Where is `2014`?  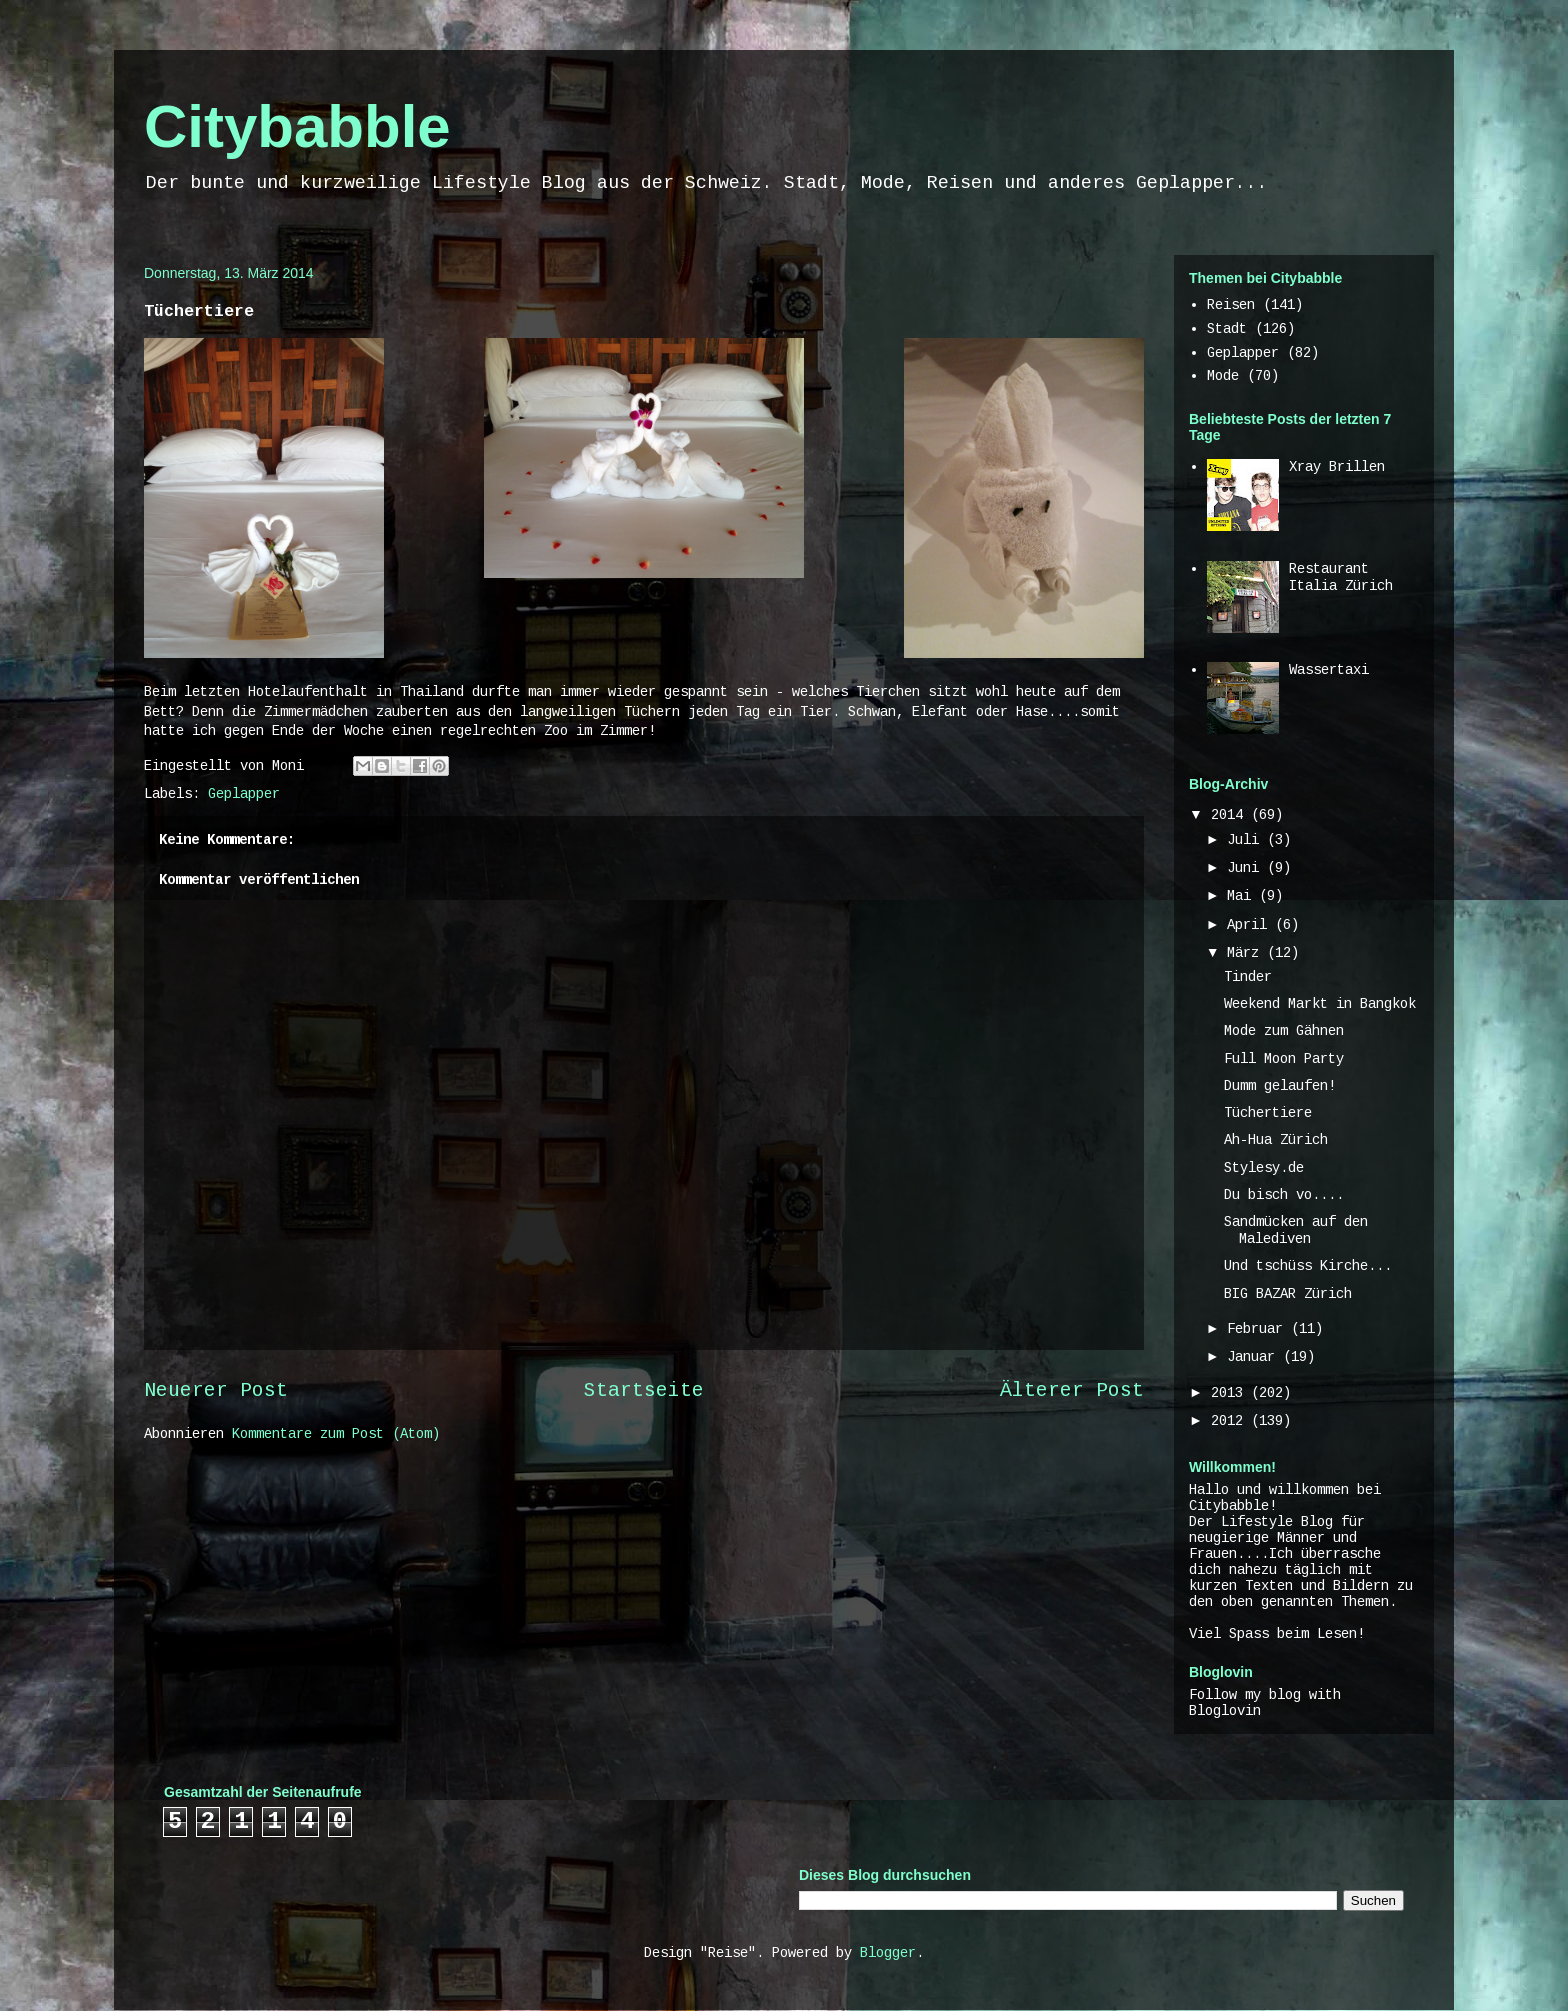
2014 is located at coordinates (1231, 815).